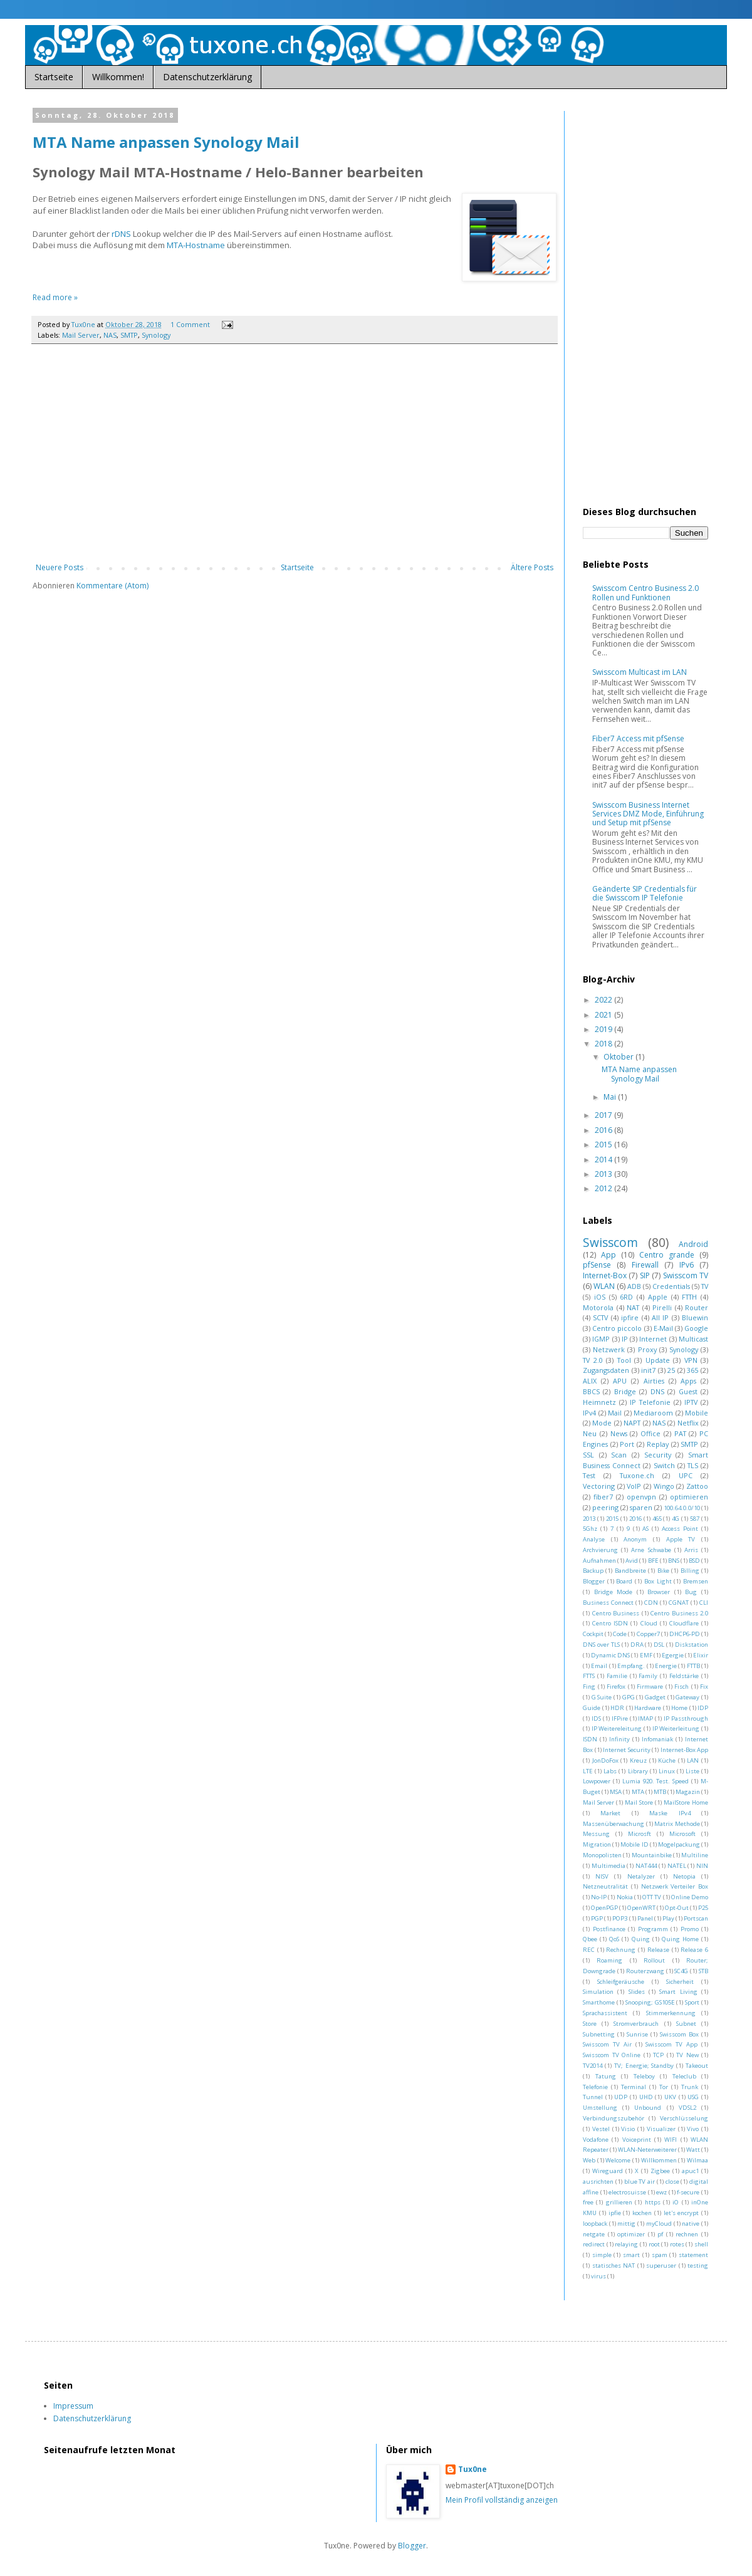 Image resolution: width=752 pixels, height=2576 pixels. What do you see at coordinates (602, 1697) in the screenshot?
I see `G Suite` at bounding box center [602, 1697].